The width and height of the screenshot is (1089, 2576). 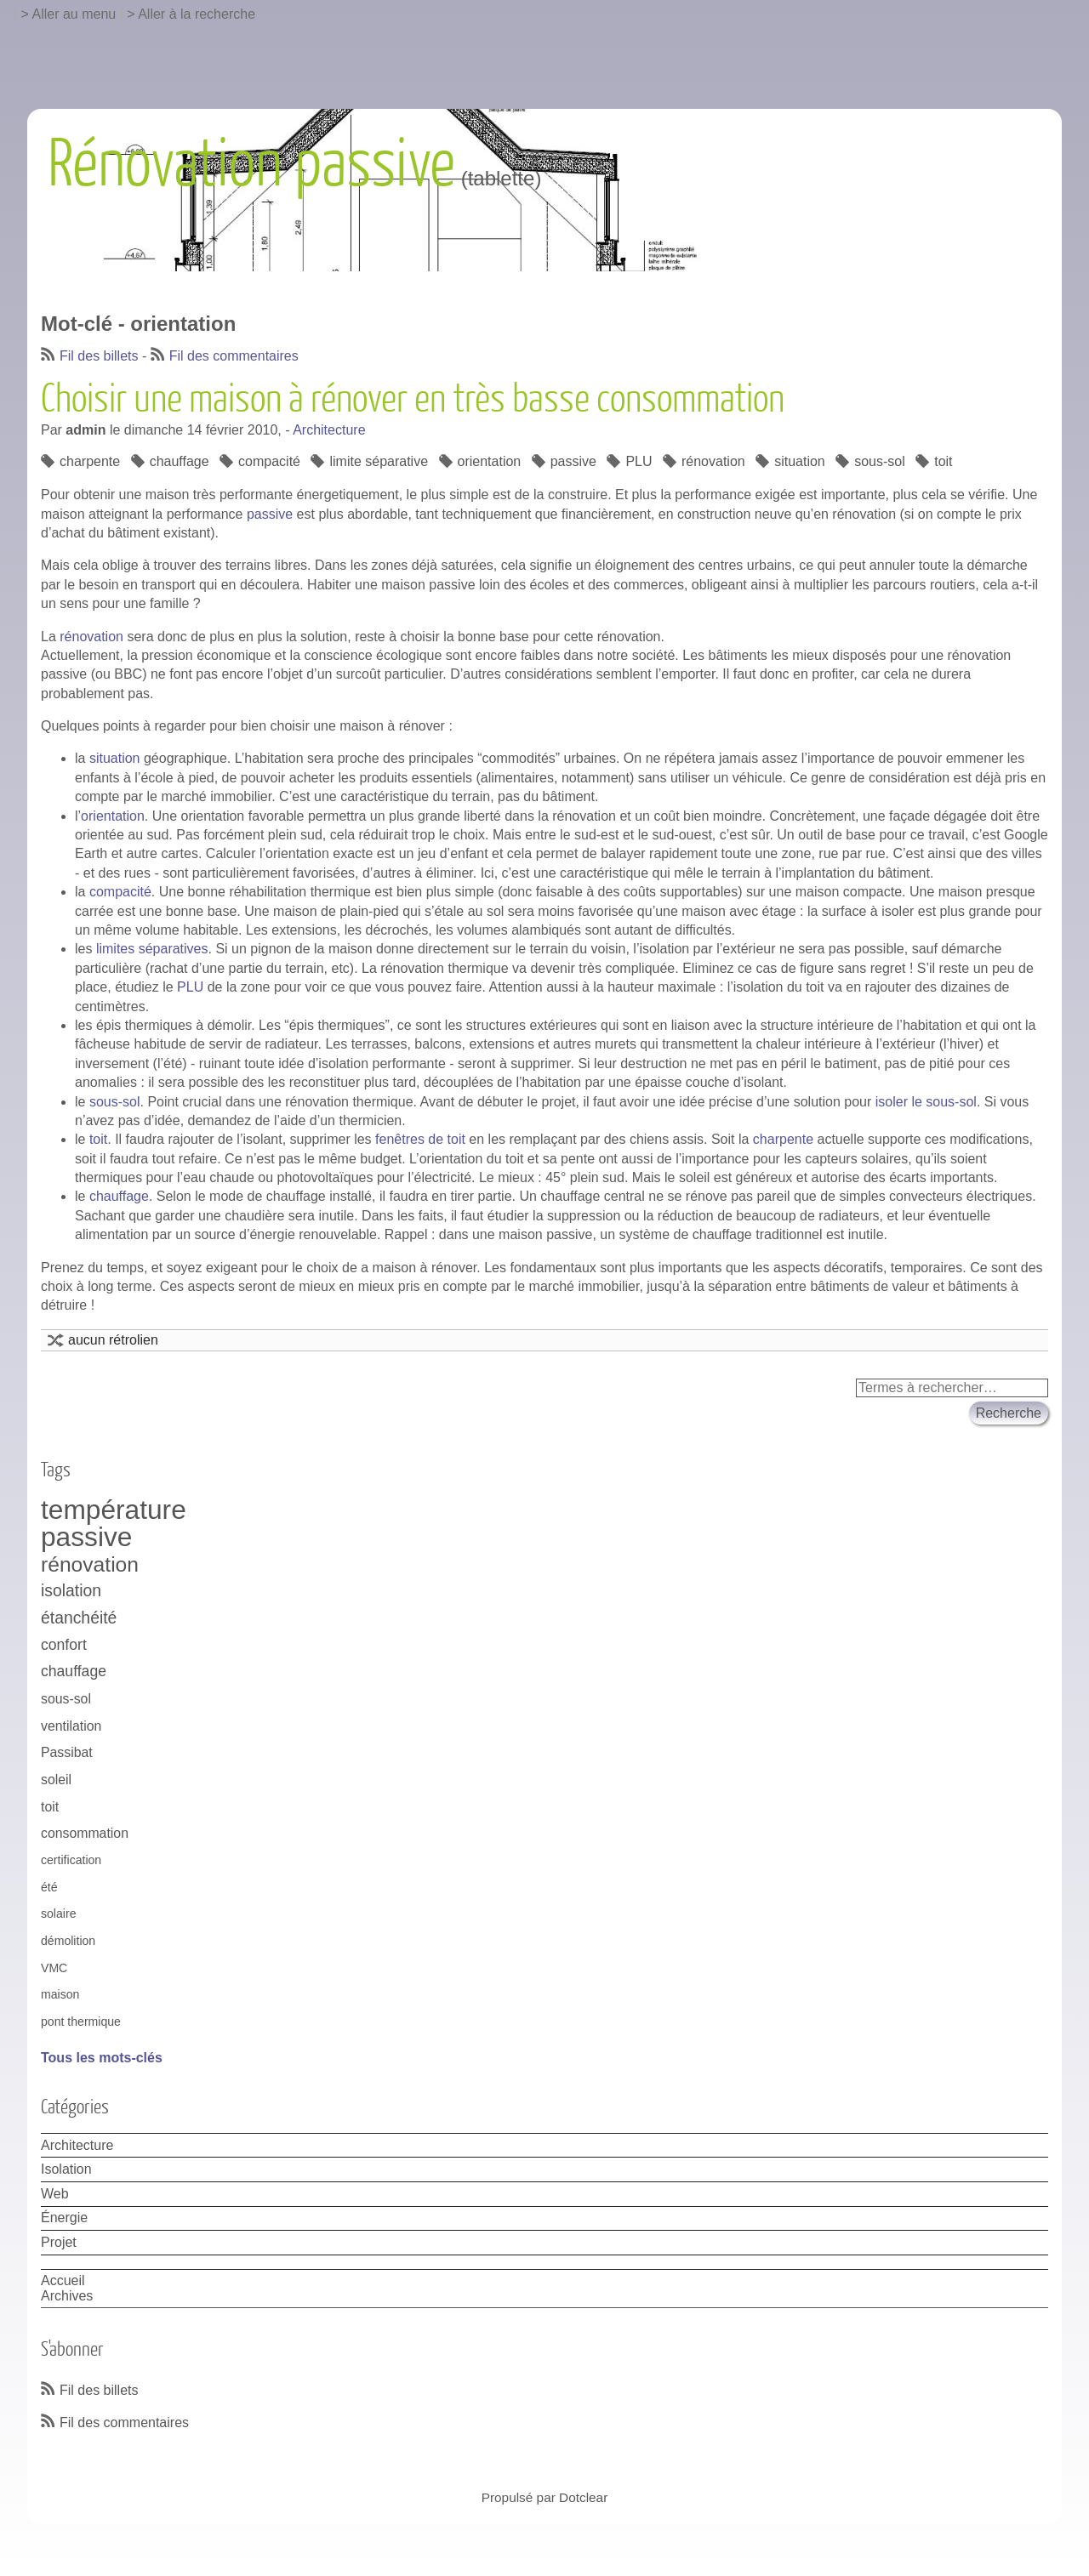 I want to click on confort, so click(x=64, y=1644).